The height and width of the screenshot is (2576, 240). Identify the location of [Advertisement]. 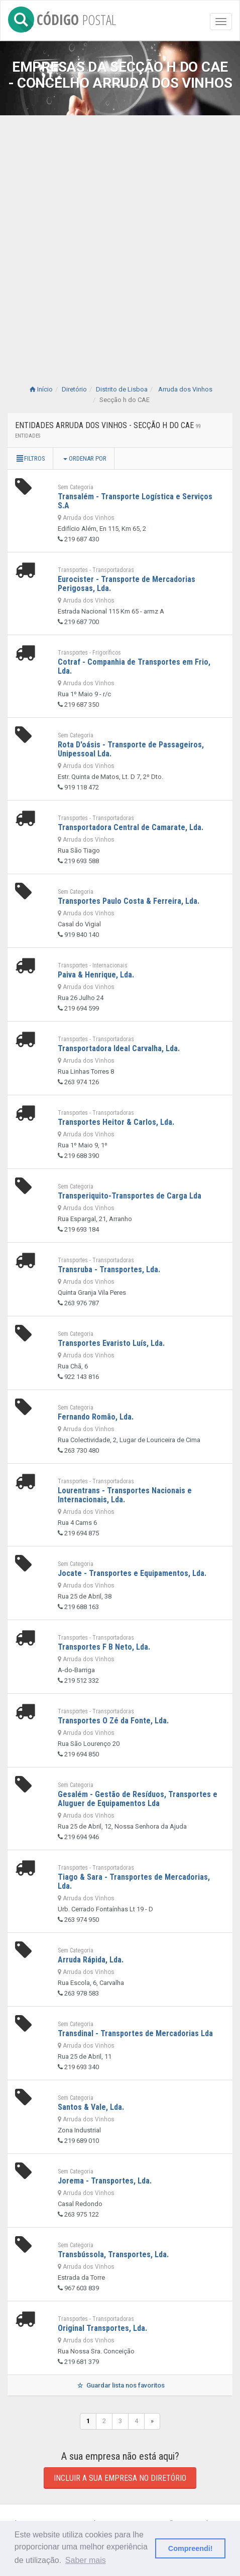
(120, 240).